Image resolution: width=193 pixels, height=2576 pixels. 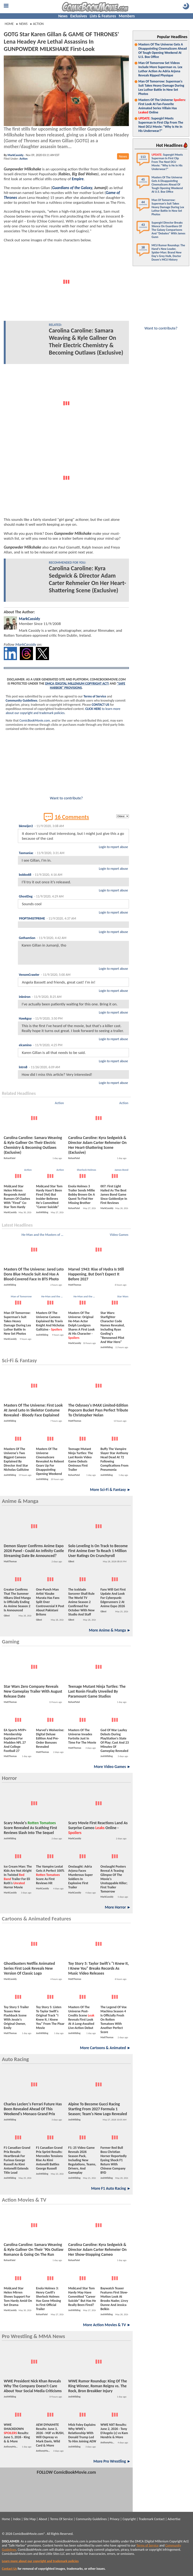 What do you see at coordinates (119, 1235) in the screenshot?
I see `Video Games` at bounding box center [119, 1235].